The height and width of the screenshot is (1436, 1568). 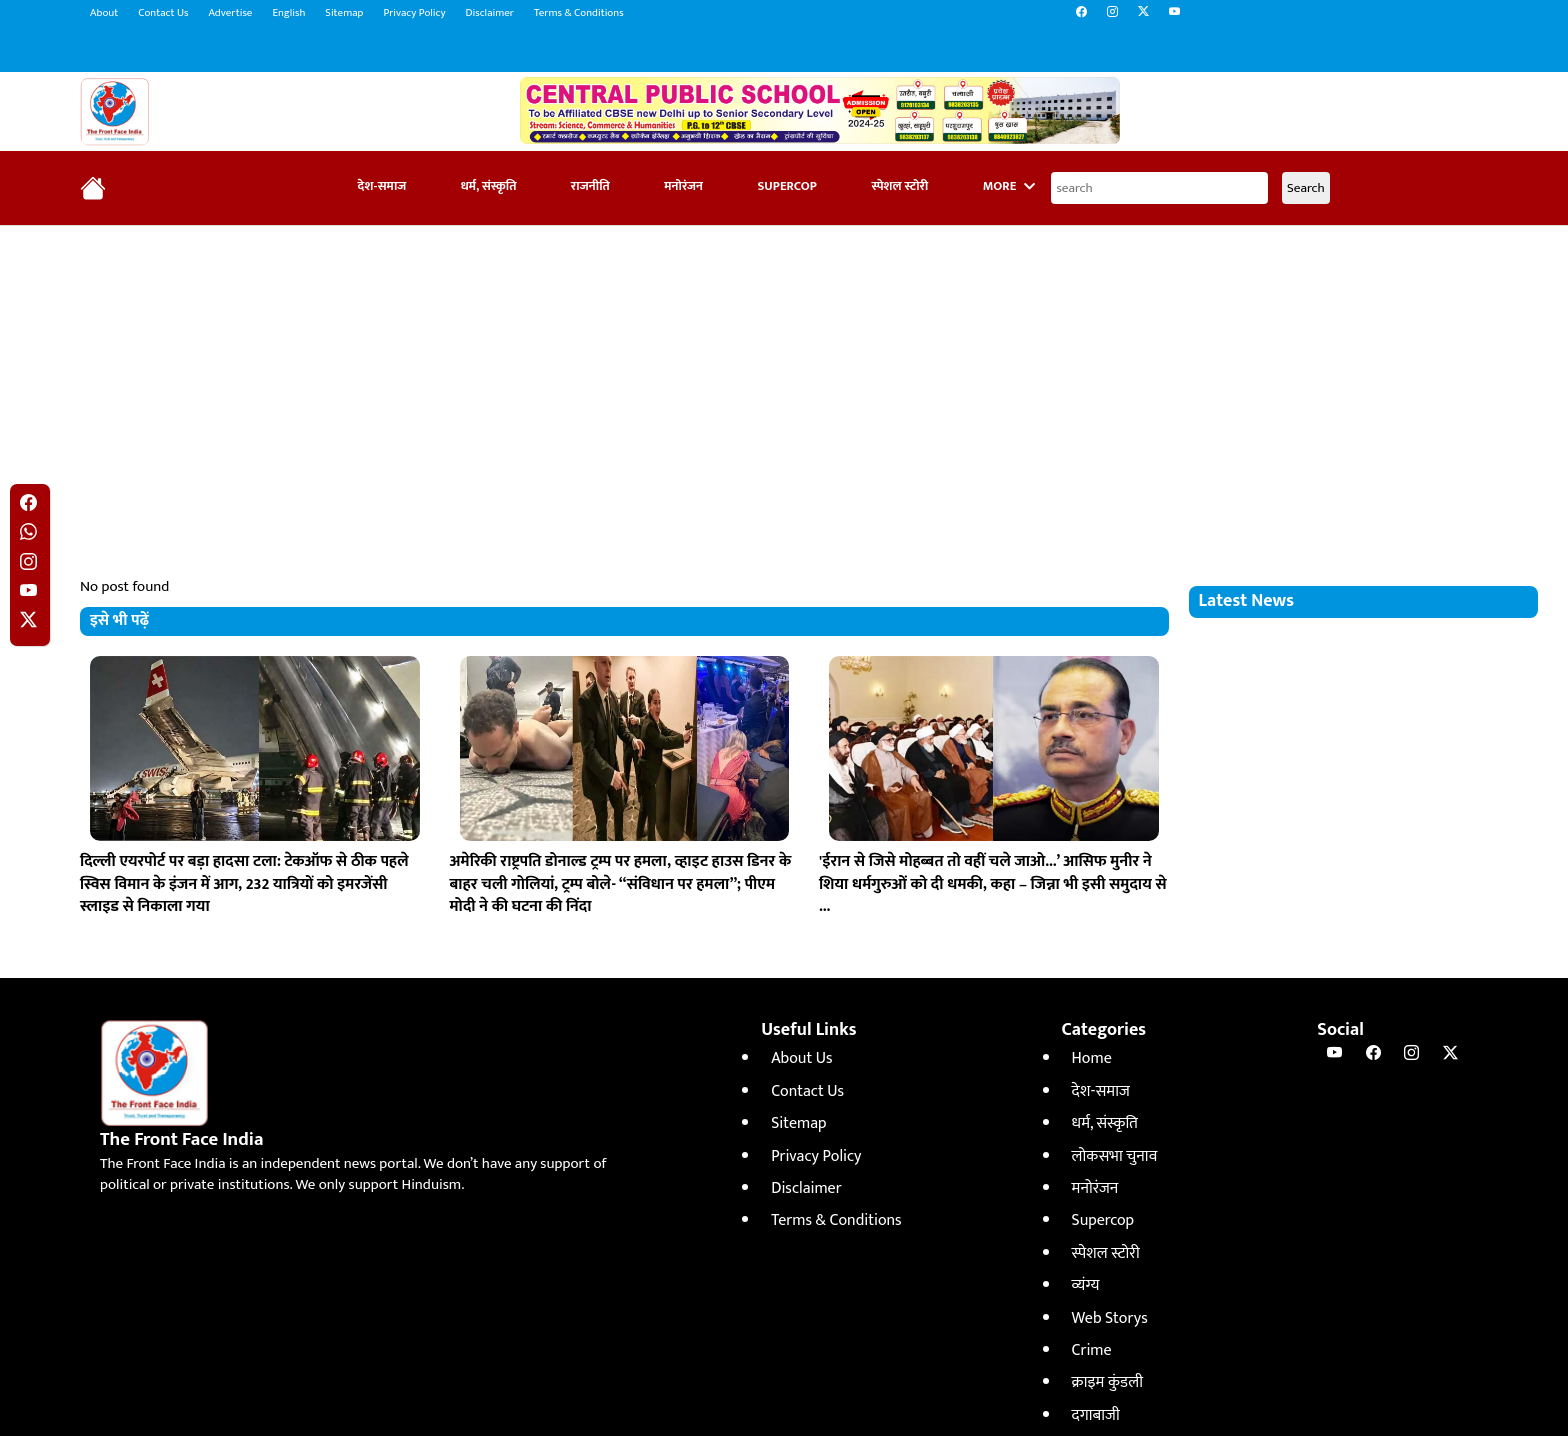 What do you see at coordinates (1092, 1058) in the screenshot?
I see `Home` at bounding box center [1092, 1058].